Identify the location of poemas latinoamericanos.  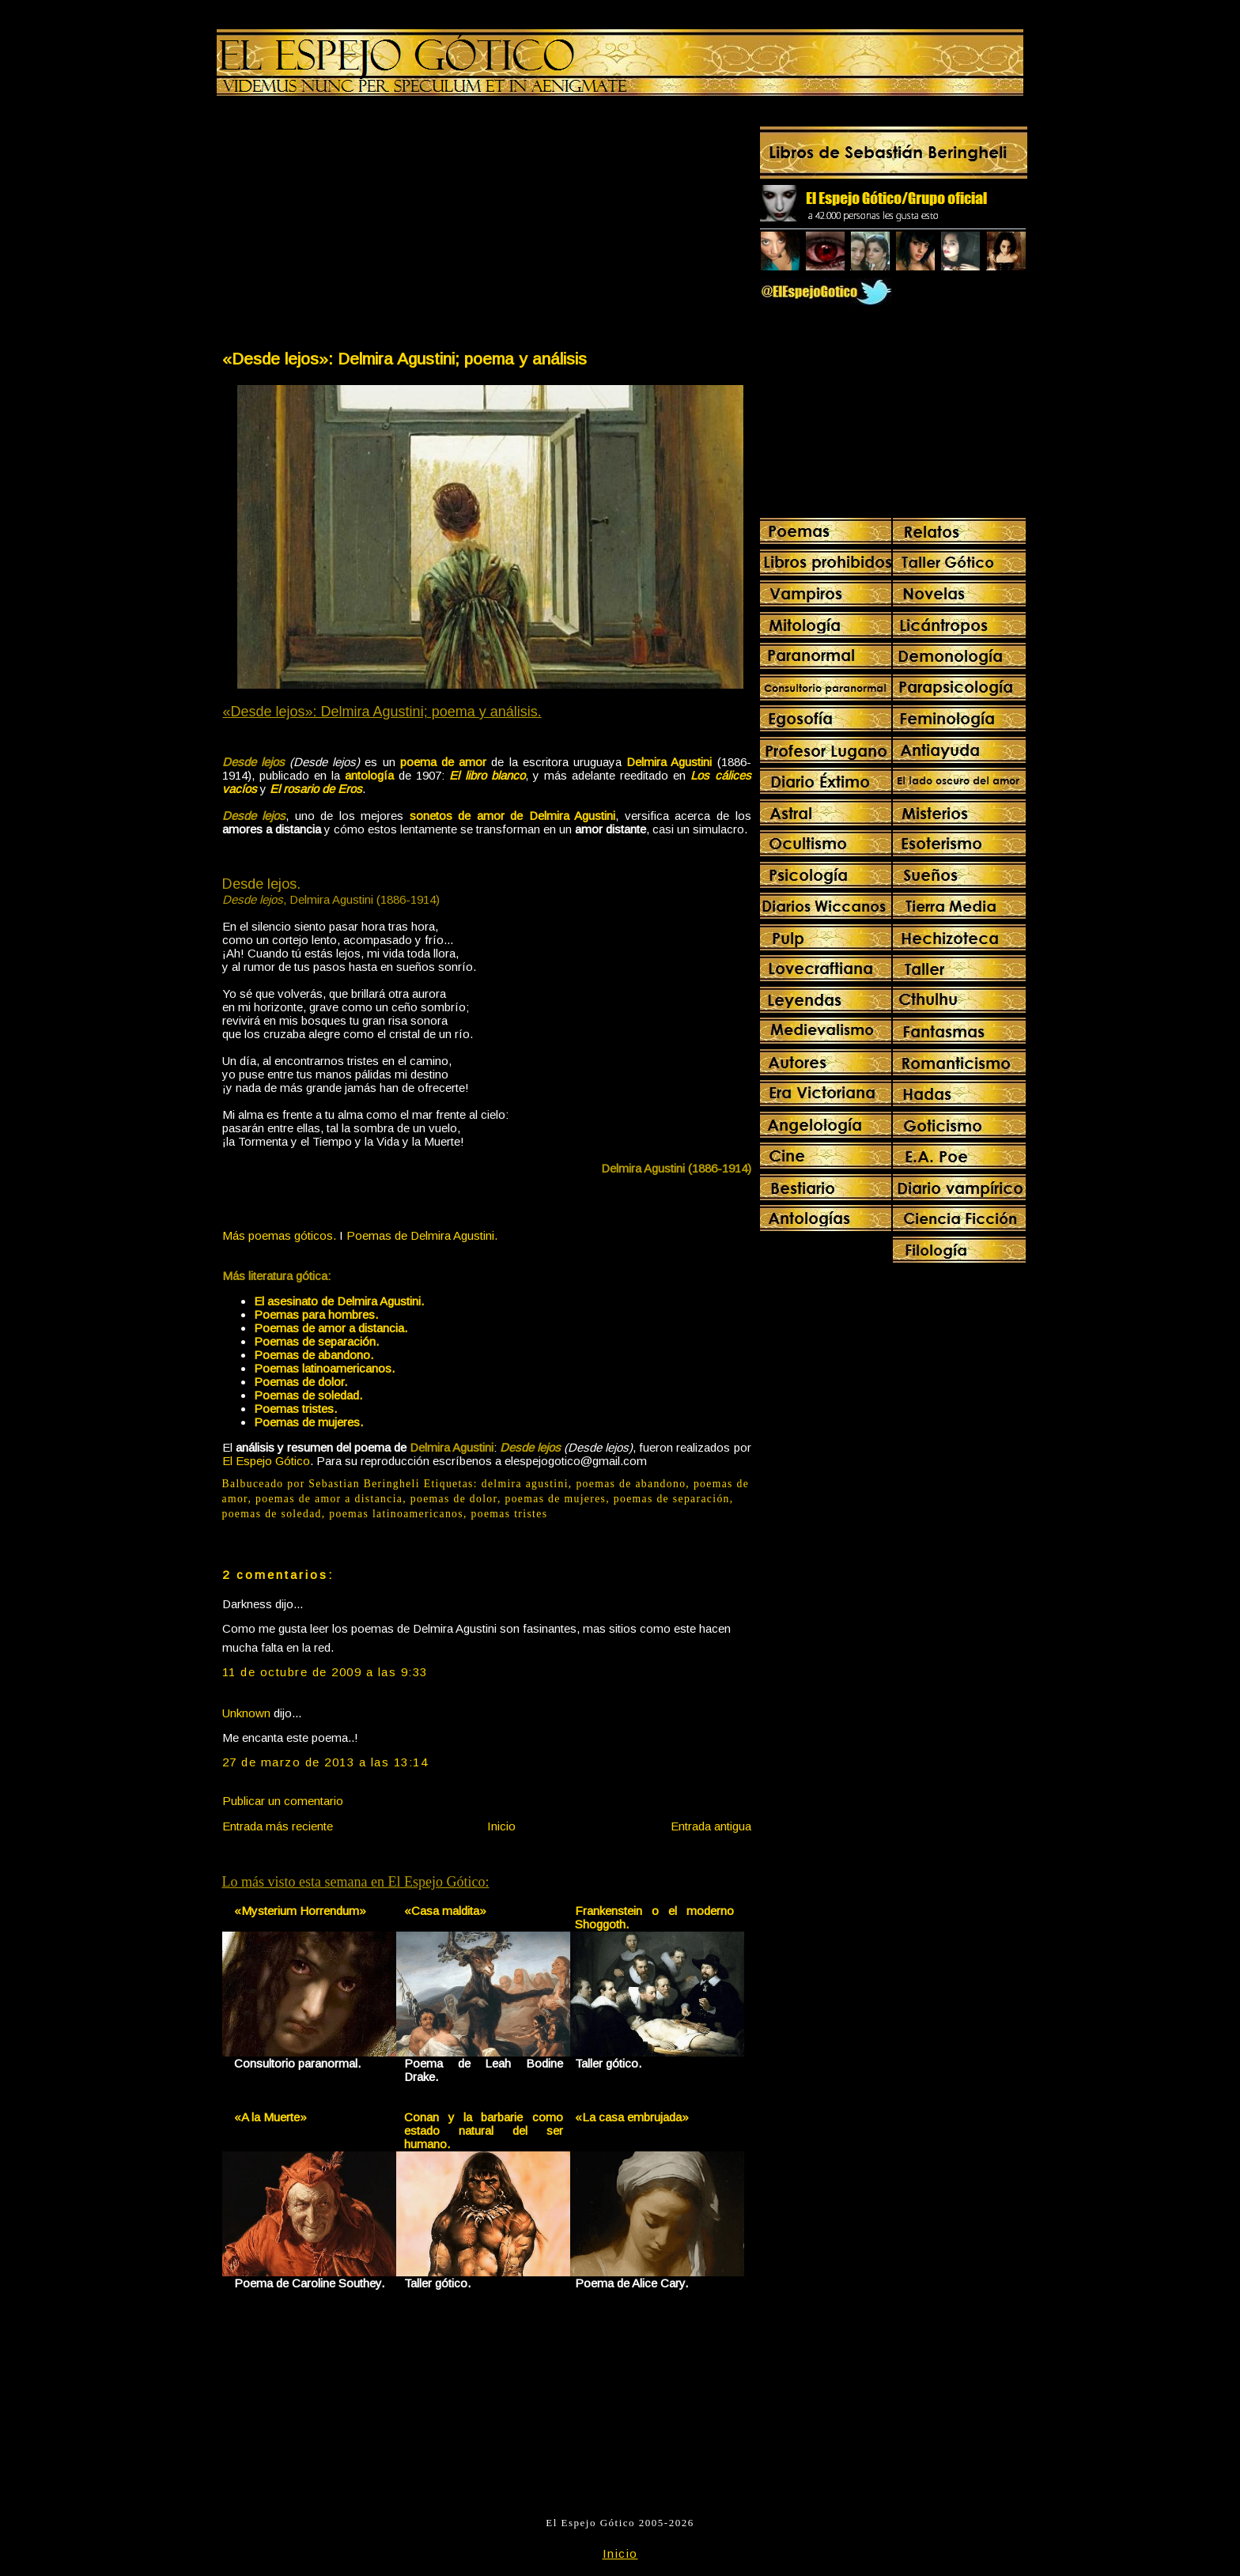
(396, 1514).